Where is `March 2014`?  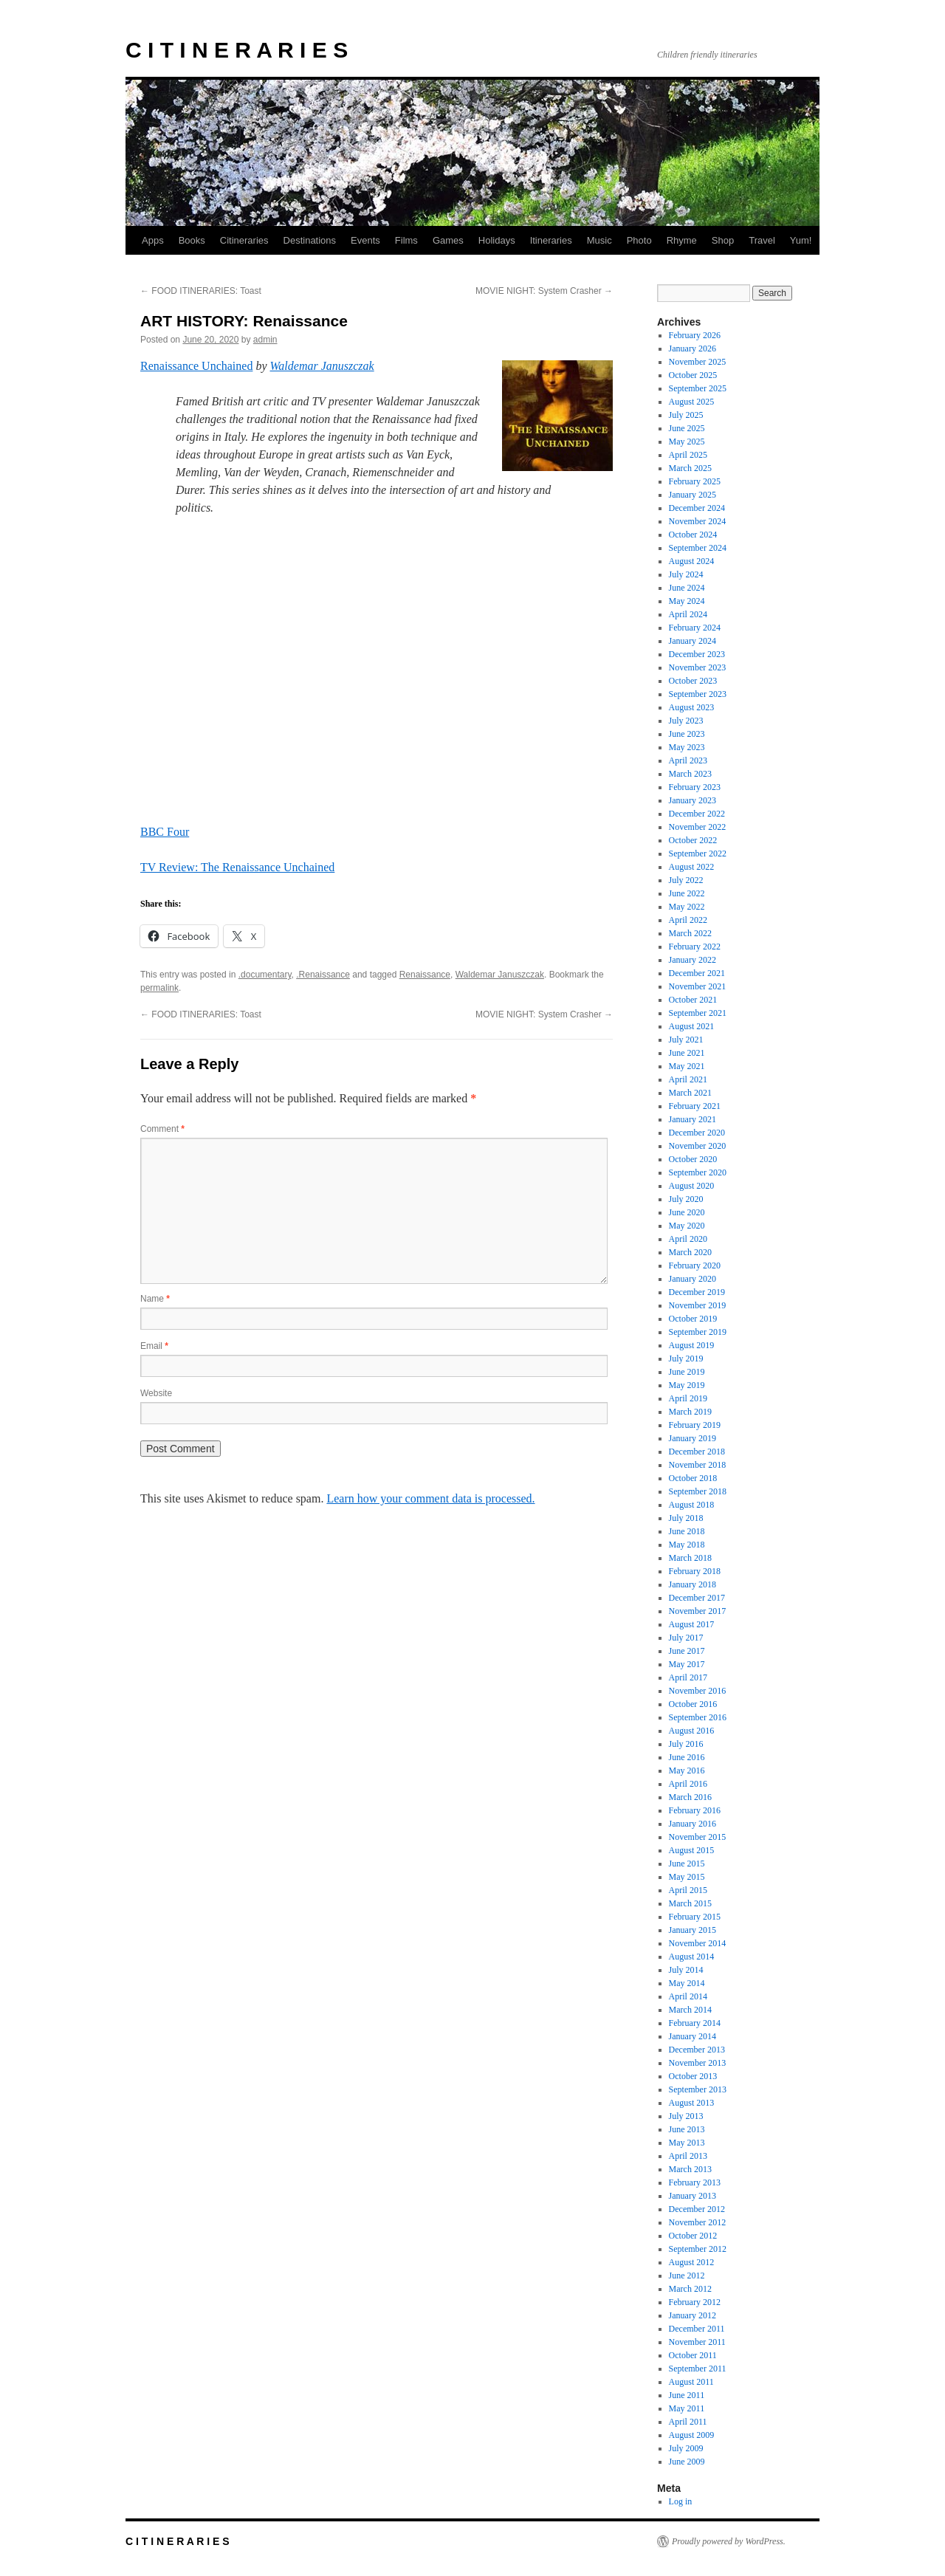
March 2014 is located at coordinates (690, 2010).